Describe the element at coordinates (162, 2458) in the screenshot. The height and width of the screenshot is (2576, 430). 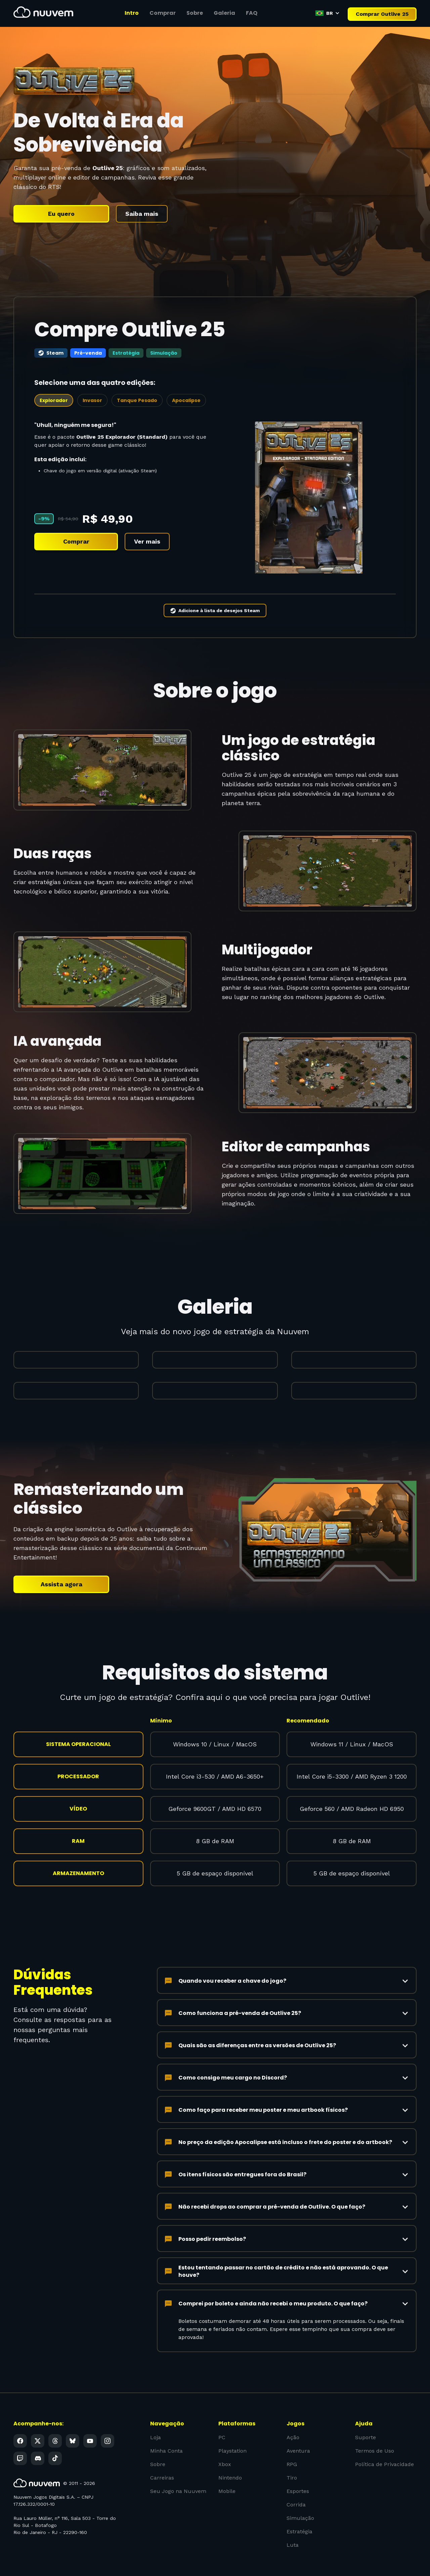
I see `Carreiras` at that location.